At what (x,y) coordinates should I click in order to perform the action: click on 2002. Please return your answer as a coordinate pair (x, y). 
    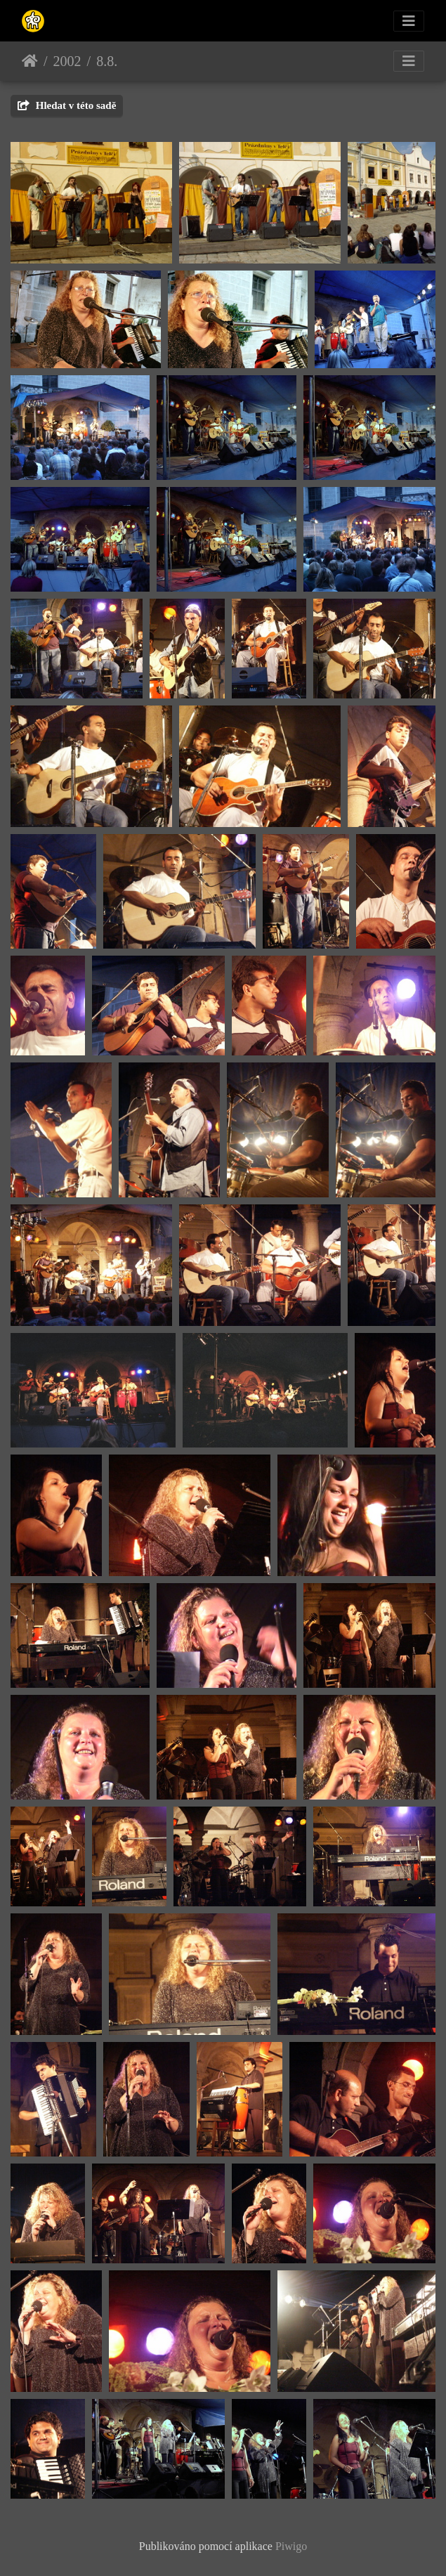
    Looking at the image, I should click on (67, 61).